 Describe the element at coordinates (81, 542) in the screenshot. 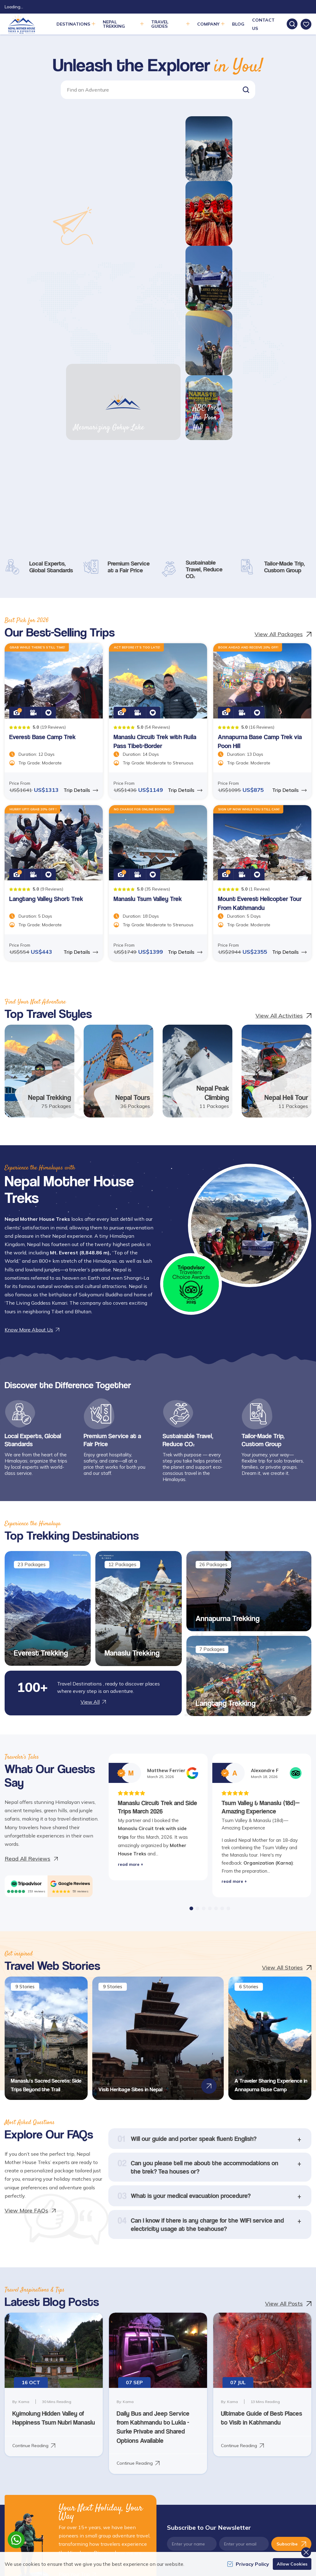

I see `Trip Details` at that location.